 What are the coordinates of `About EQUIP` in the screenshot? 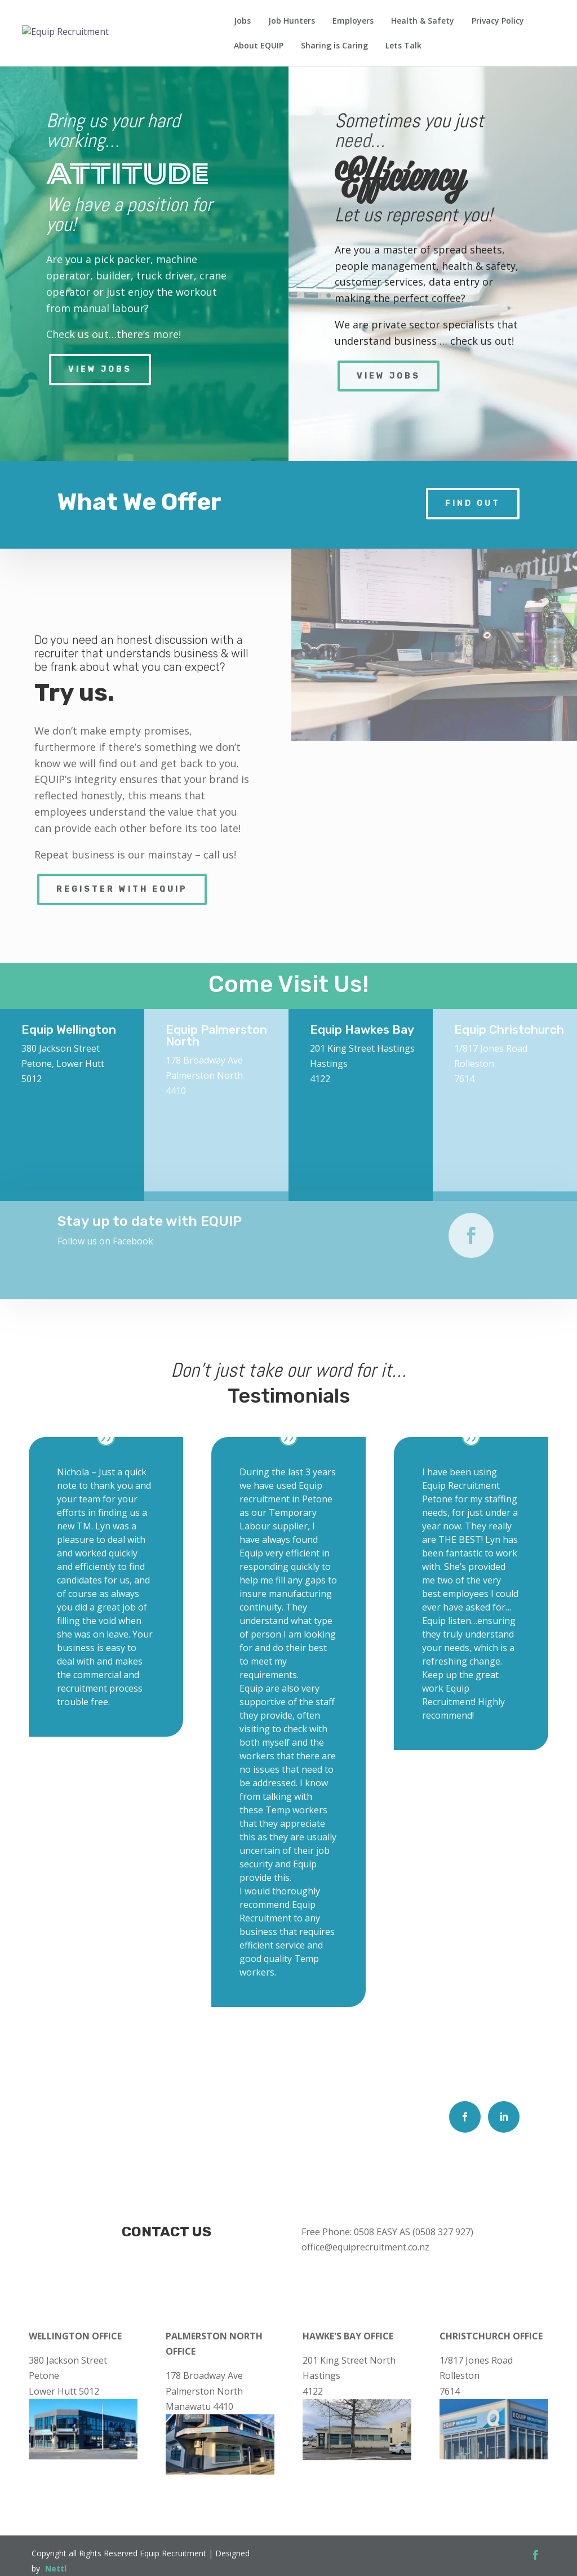 It's located at (258, 46).